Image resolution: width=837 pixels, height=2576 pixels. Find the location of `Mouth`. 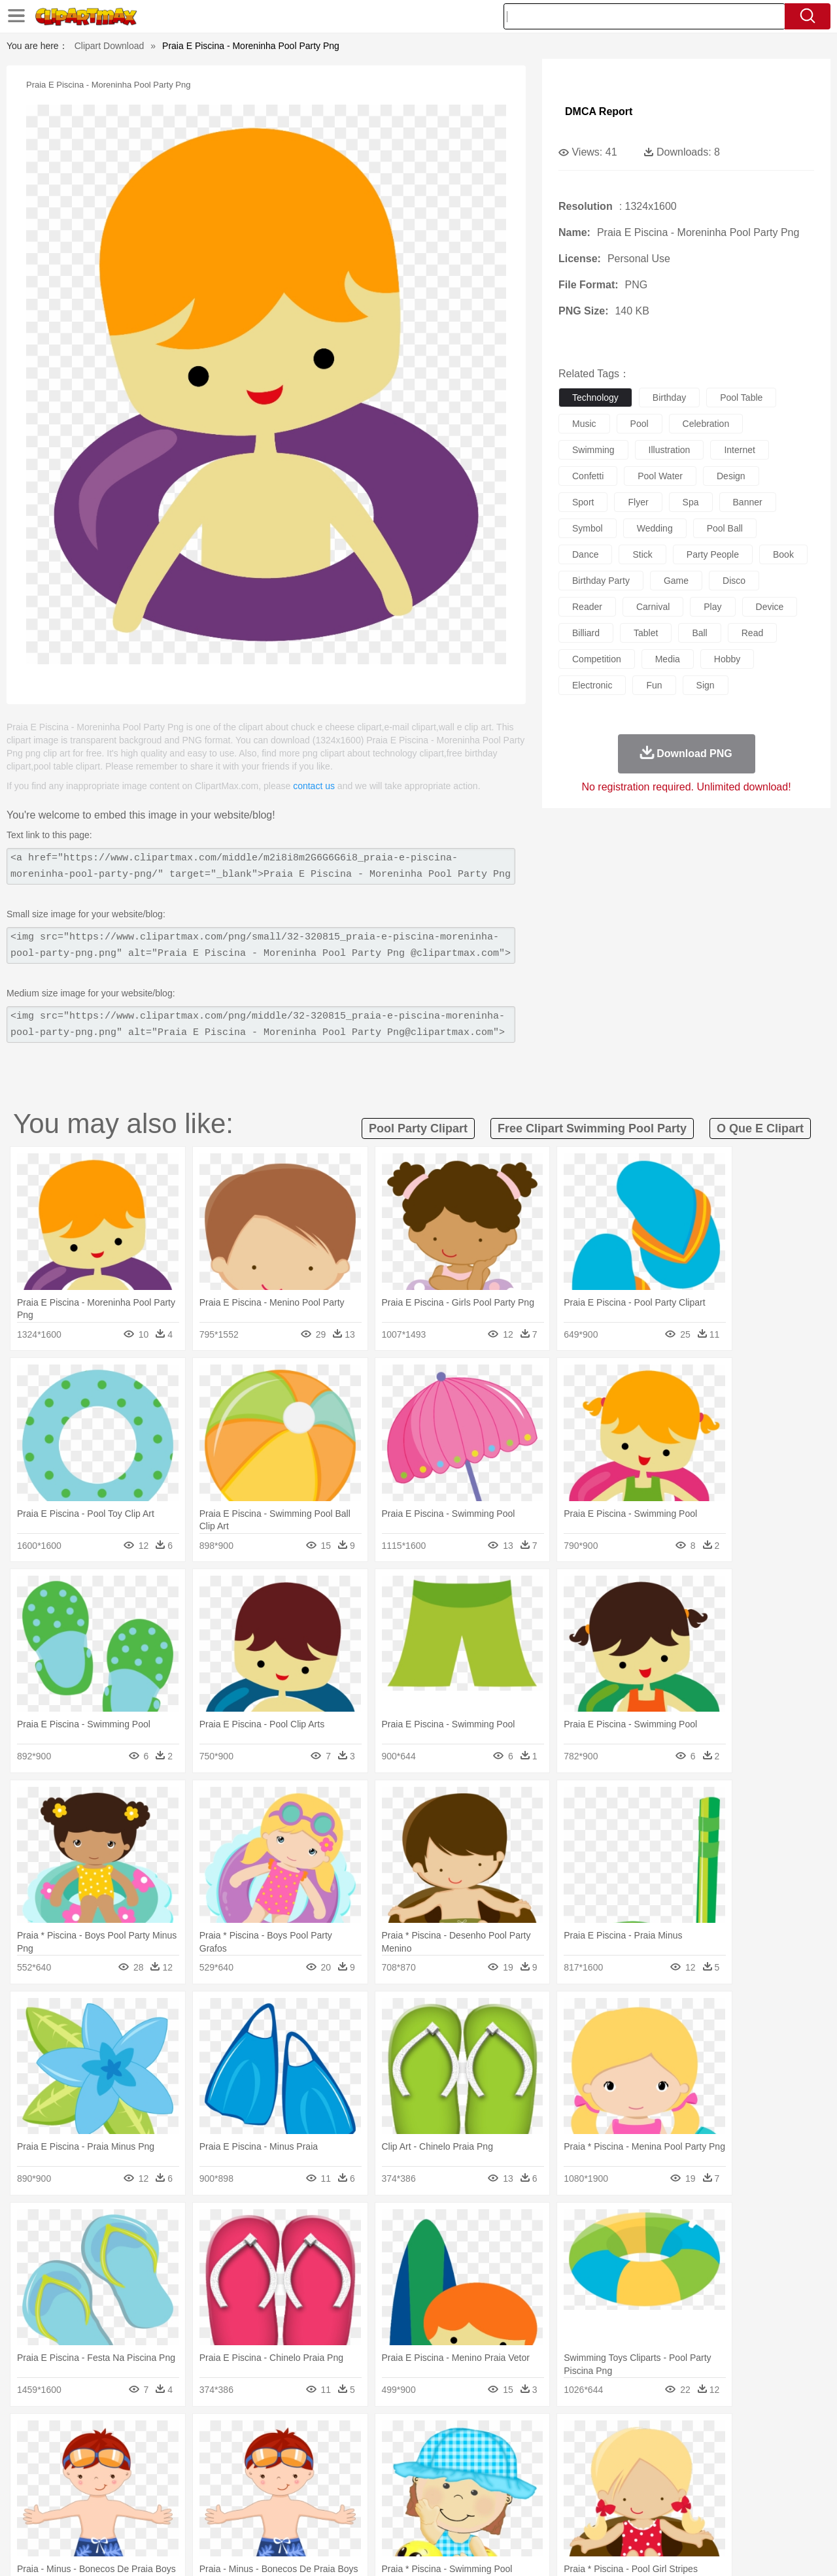

Mouth is located at coordinates (536, 2476).